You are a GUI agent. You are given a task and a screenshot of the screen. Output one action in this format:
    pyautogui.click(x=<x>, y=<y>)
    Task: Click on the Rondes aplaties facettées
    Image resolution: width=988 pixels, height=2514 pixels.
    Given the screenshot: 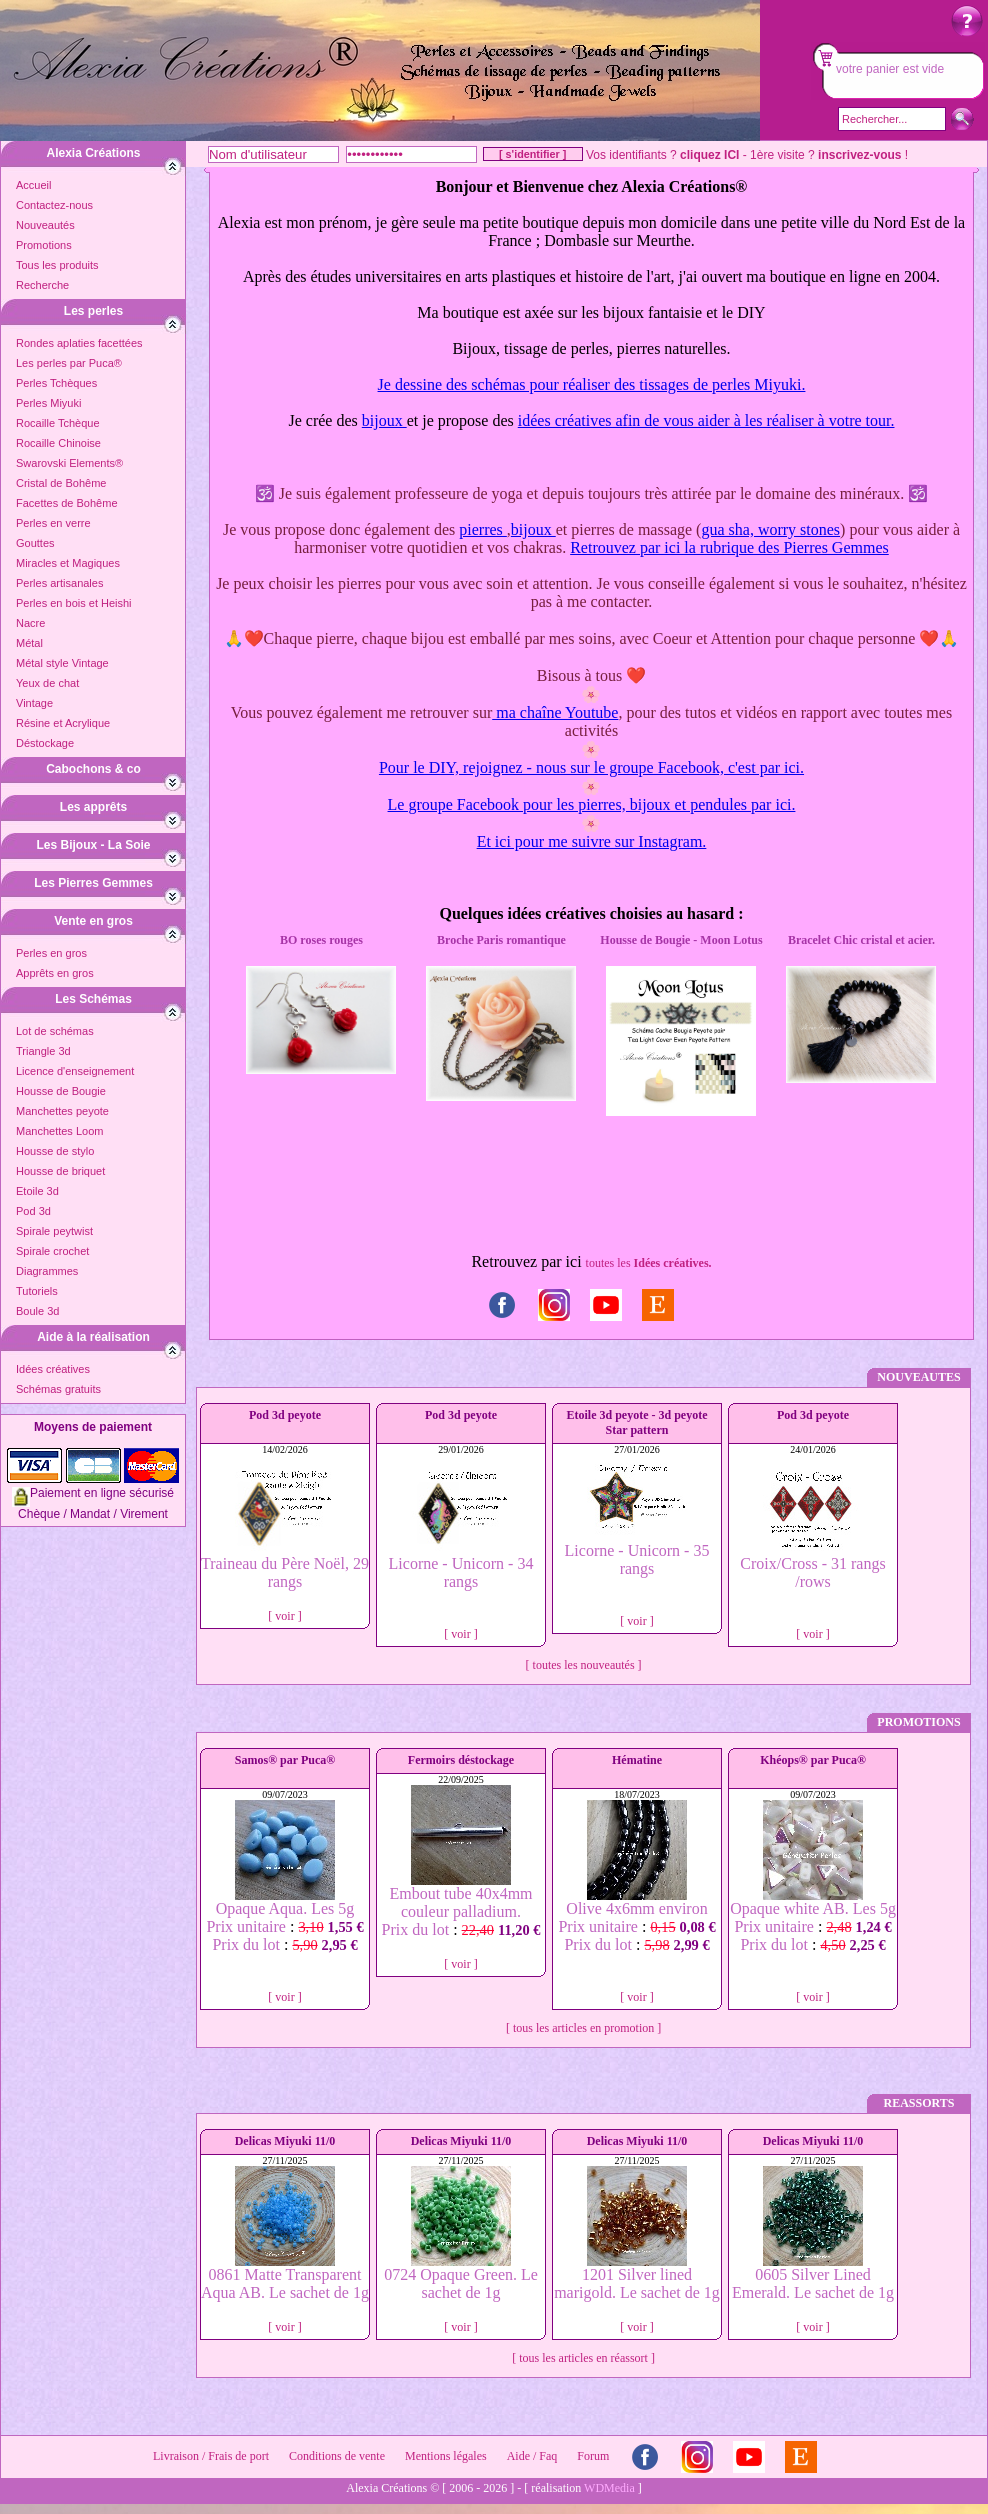 What is the action you would take?
    pyautogui.click(x=79, y=343)
    